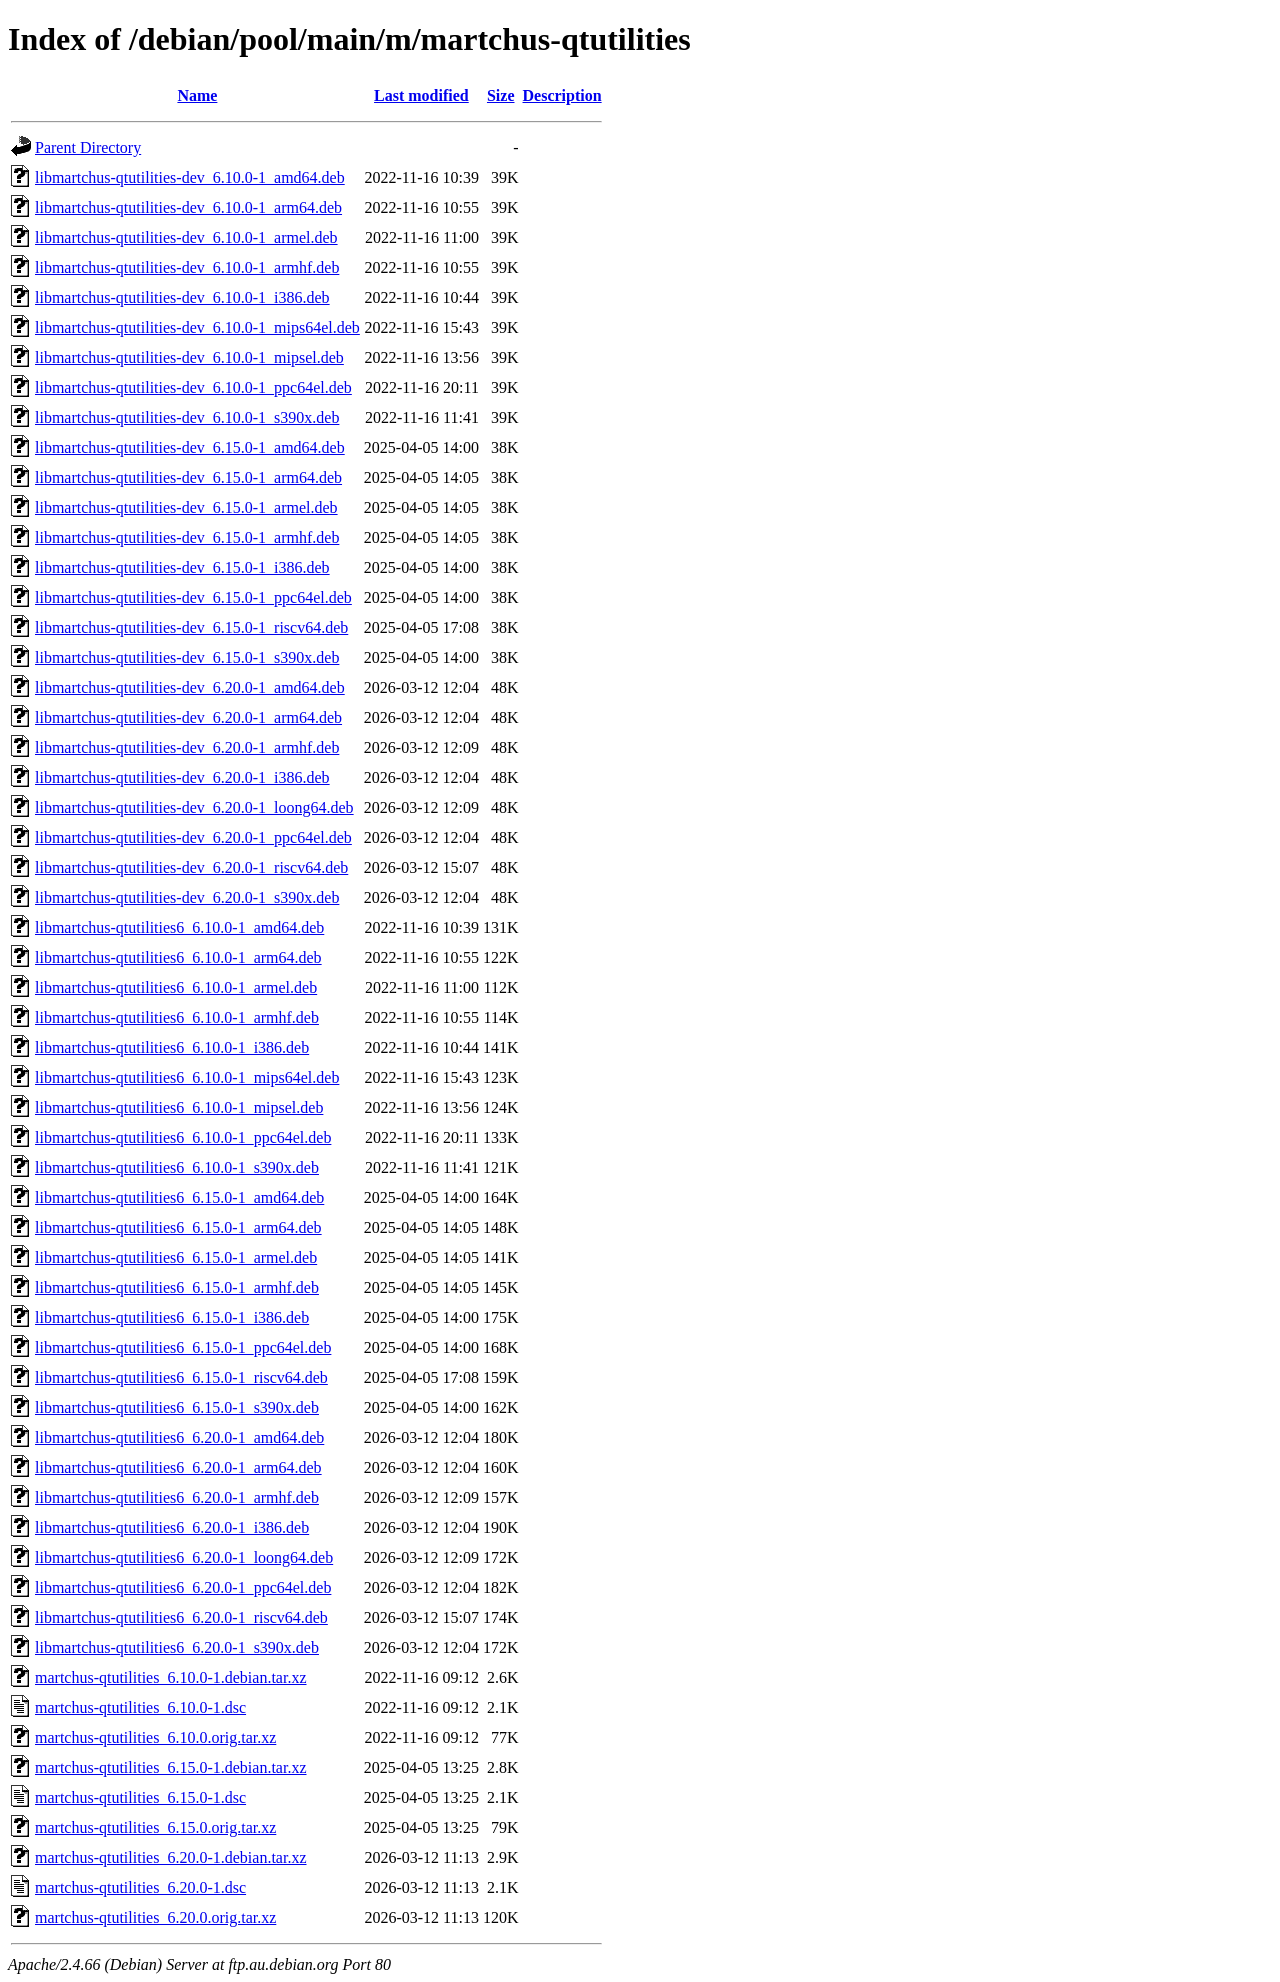  What do you see at coordinates (190, 177) in the screenshot?
I see `libmartchus-qtutilities-dev_6.10.0-1_amd64.deb` at bounding box center [190, 177].